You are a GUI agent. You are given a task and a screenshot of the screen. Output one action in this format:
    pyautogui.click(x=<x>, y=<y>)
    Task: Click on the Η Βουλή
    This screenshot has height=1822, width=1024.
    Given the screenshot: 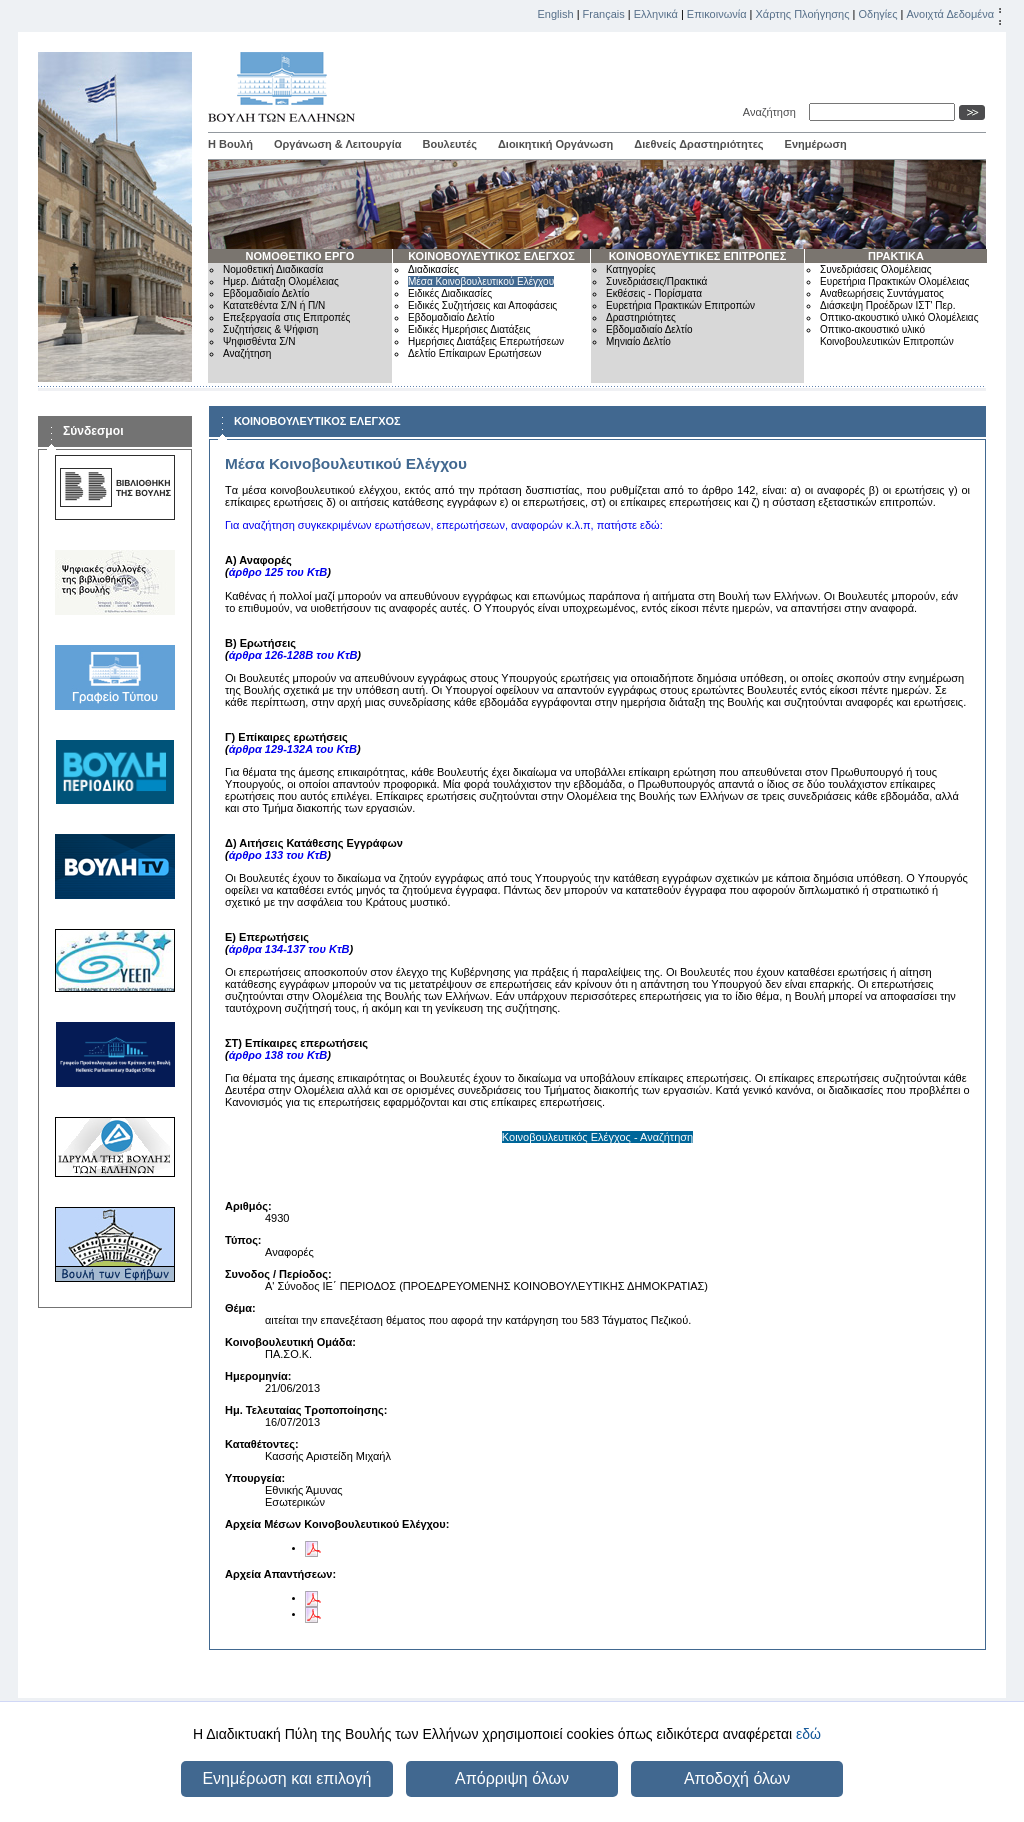 What is the action you would take?
    pyautogui.click(x=230, y=144)
    